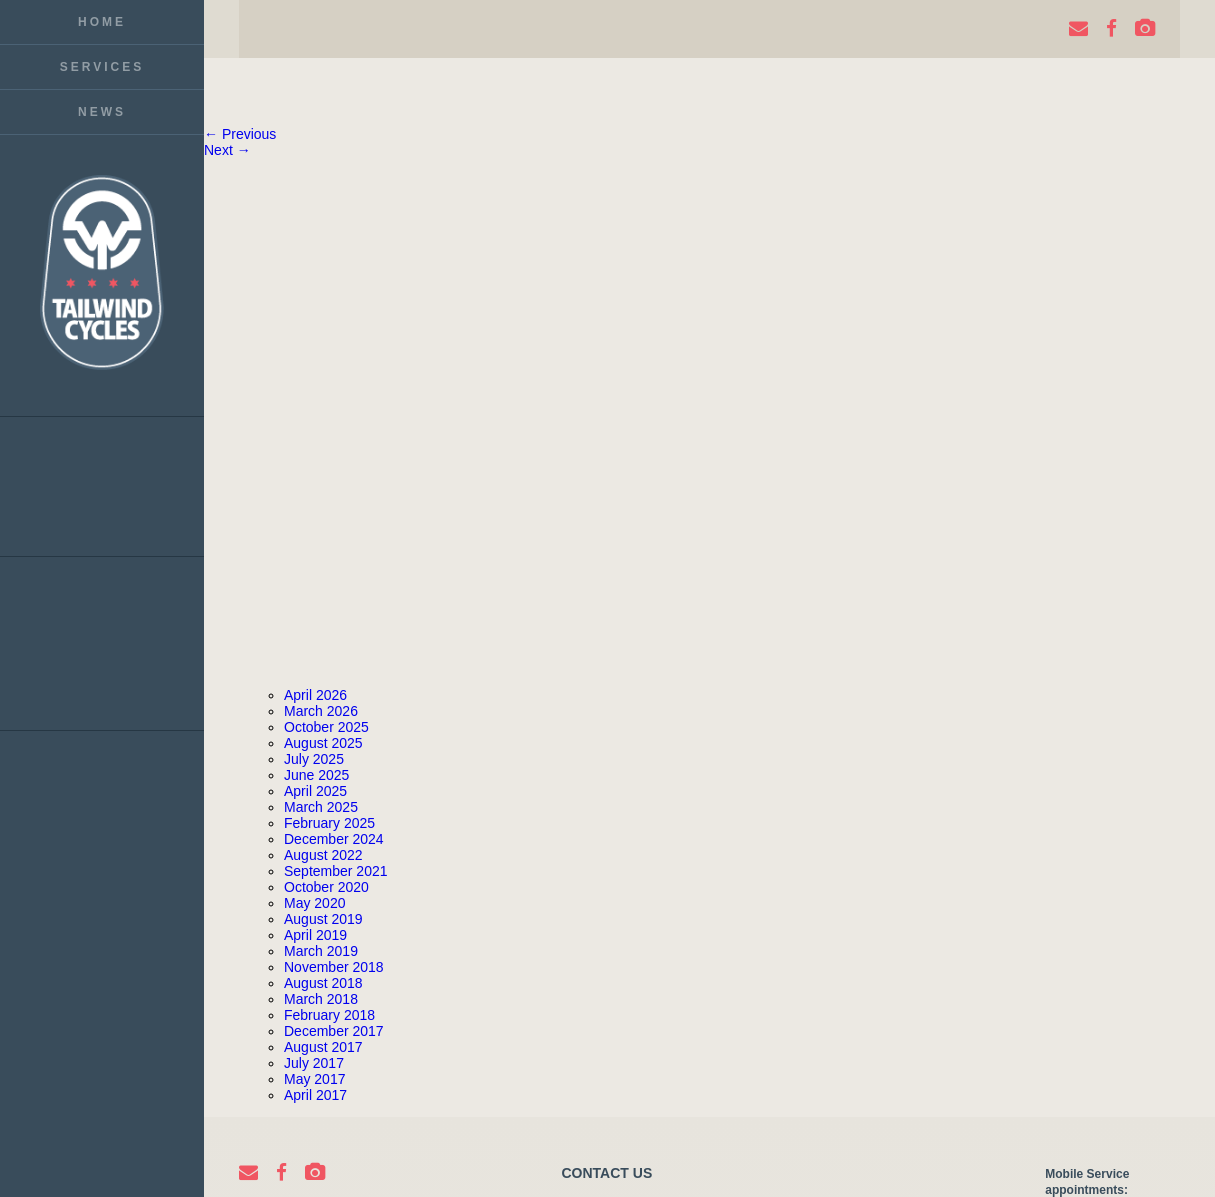  What do you see at coordinates (314, 1063) in the screenshot?
I see `July 2017` at bounding box center [314, 1063].